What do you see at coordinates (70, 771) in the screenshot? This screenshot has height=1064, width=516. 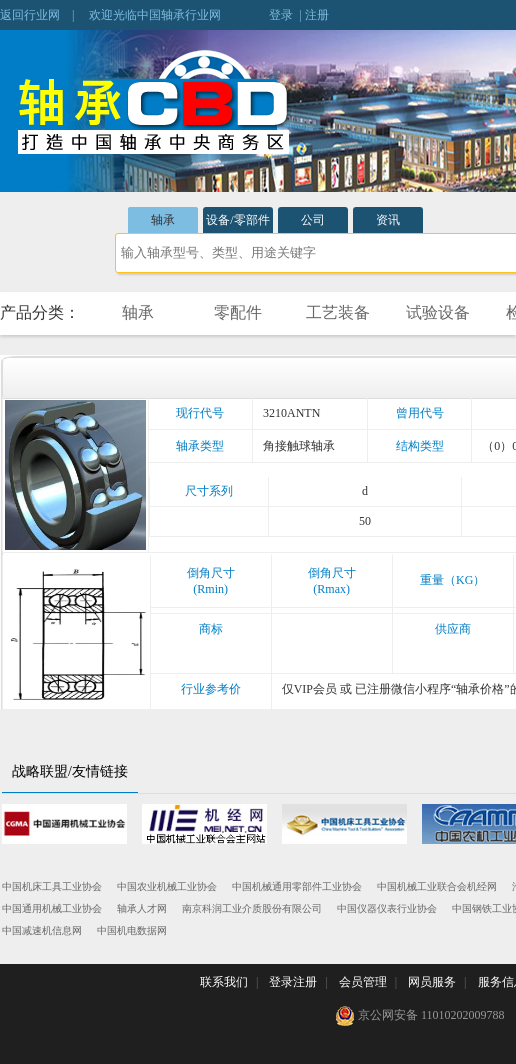 I see `战略联盟/友情链接` at bounding box center [70, 771].